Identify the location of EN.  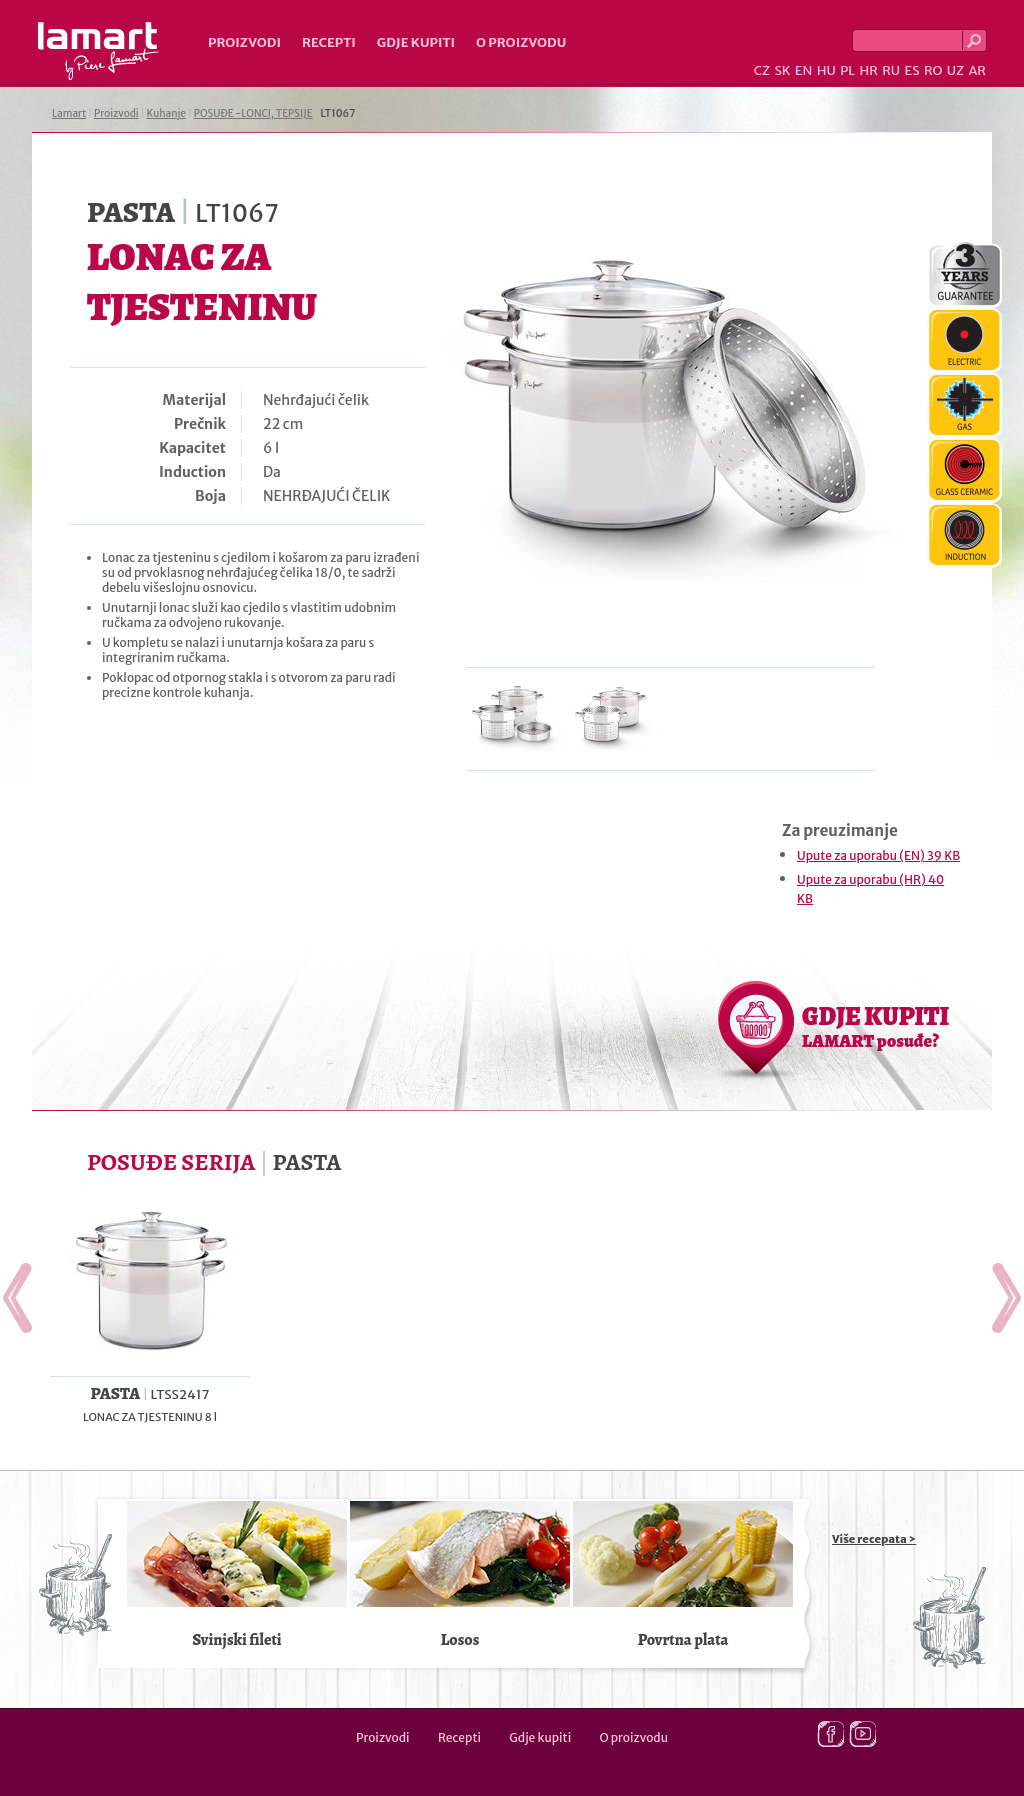
(804, 70).